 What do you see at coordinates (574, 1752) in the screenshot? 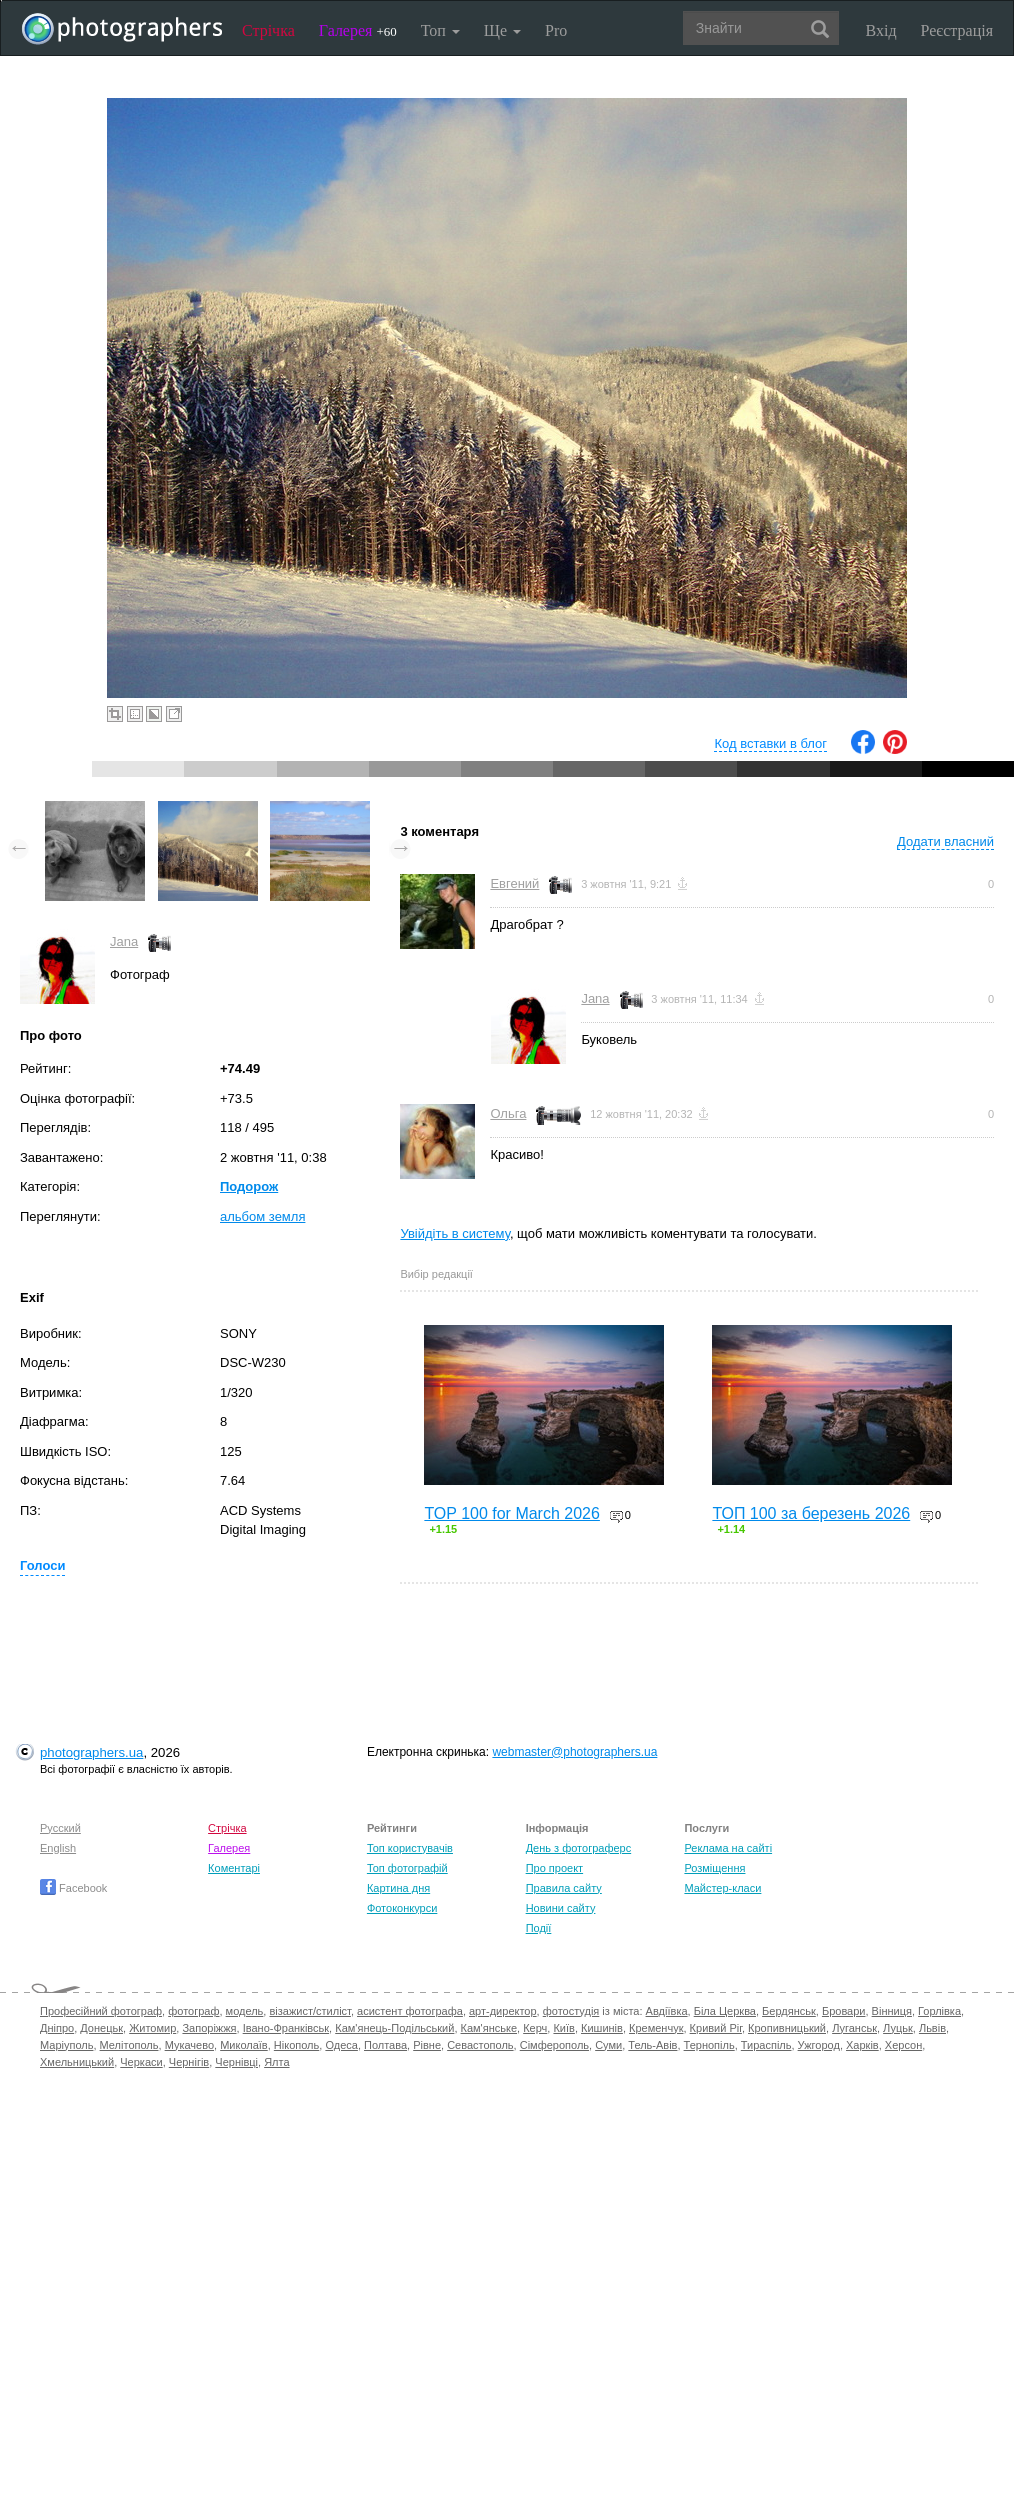
I see `webmaster@photographers.ua` at bounding box center [574, 1752].